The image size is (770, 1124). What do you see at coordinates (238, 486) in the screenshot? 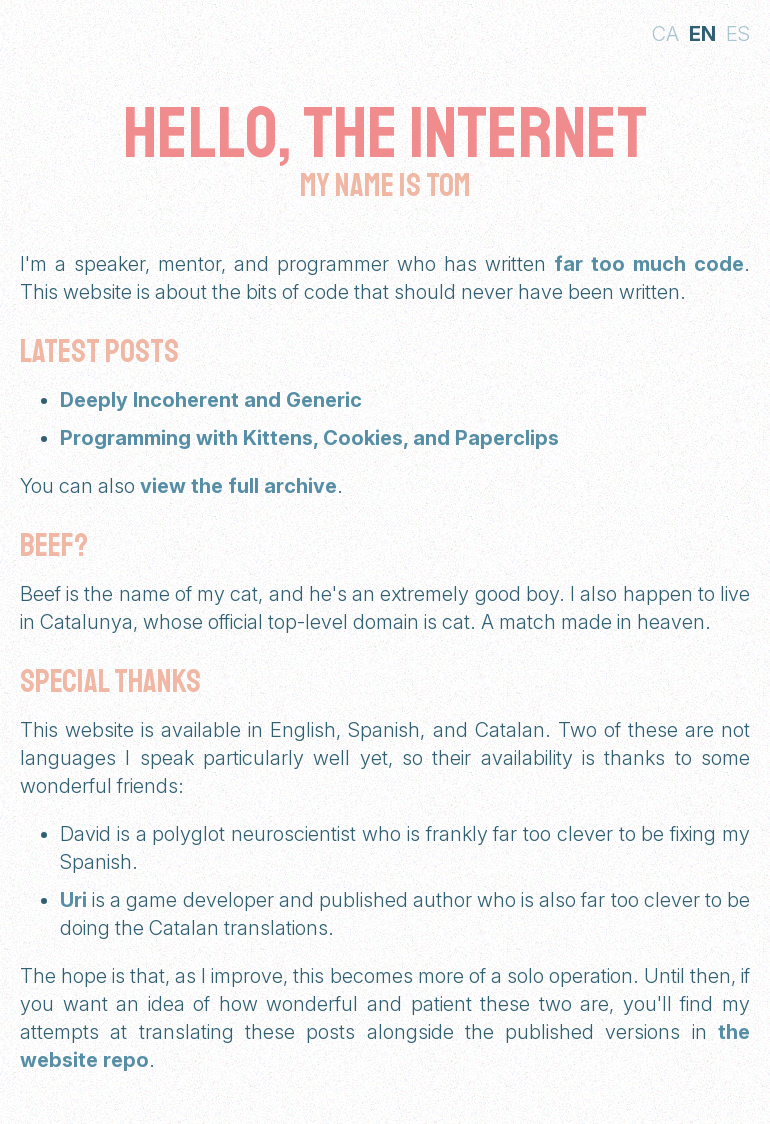
I see `view the full archive` at bounding box center [238, 486].